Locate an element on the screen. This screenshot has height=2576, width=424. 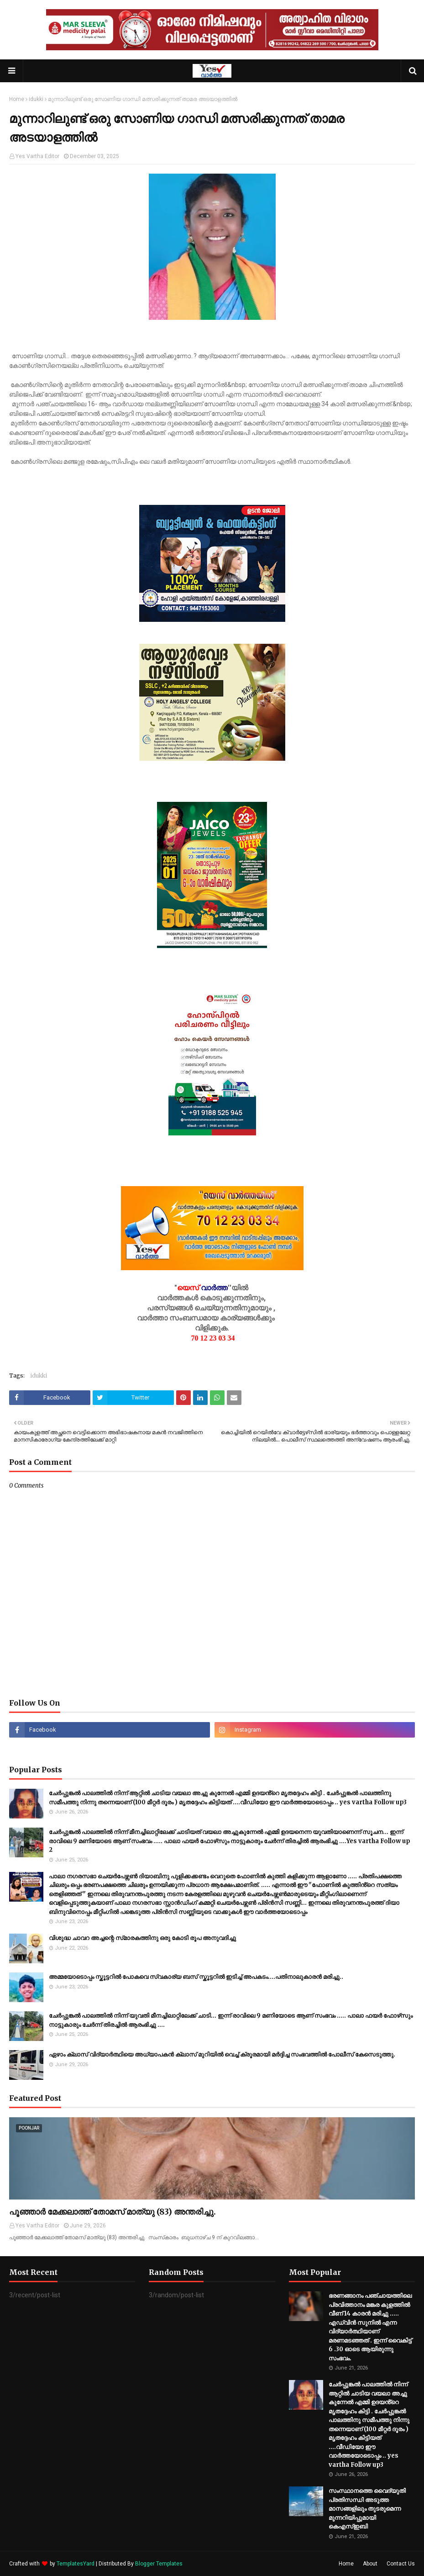
idukki is located at coordinates (36, 99).